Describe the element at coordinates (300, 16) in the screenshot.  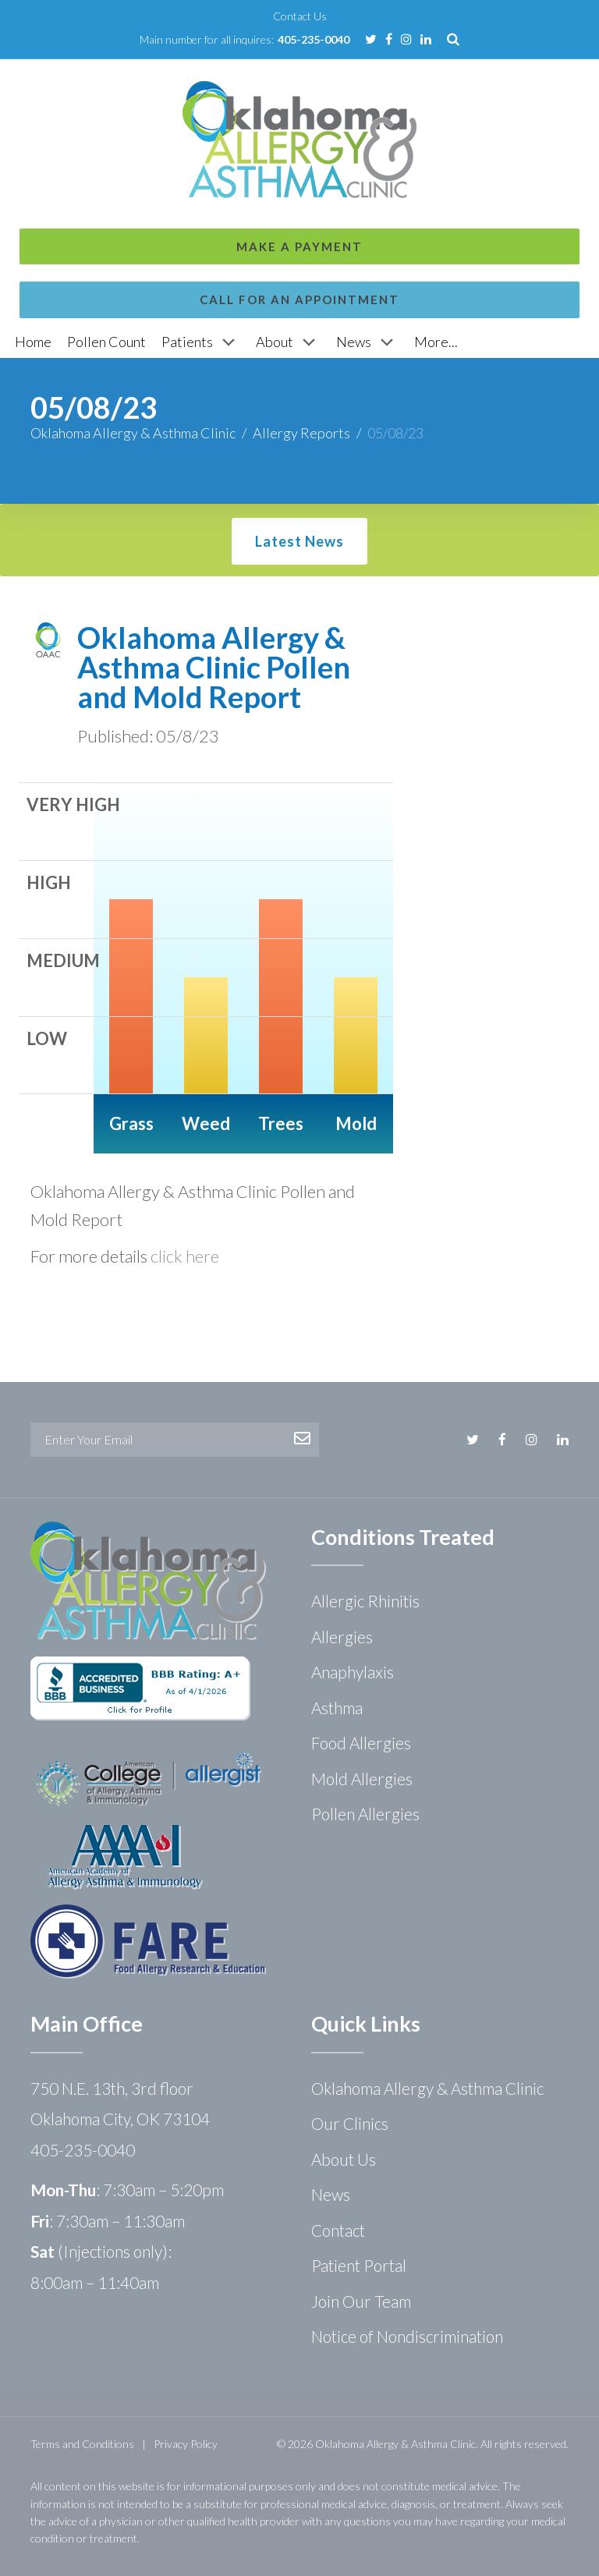
I see `Contact Us` at that location.